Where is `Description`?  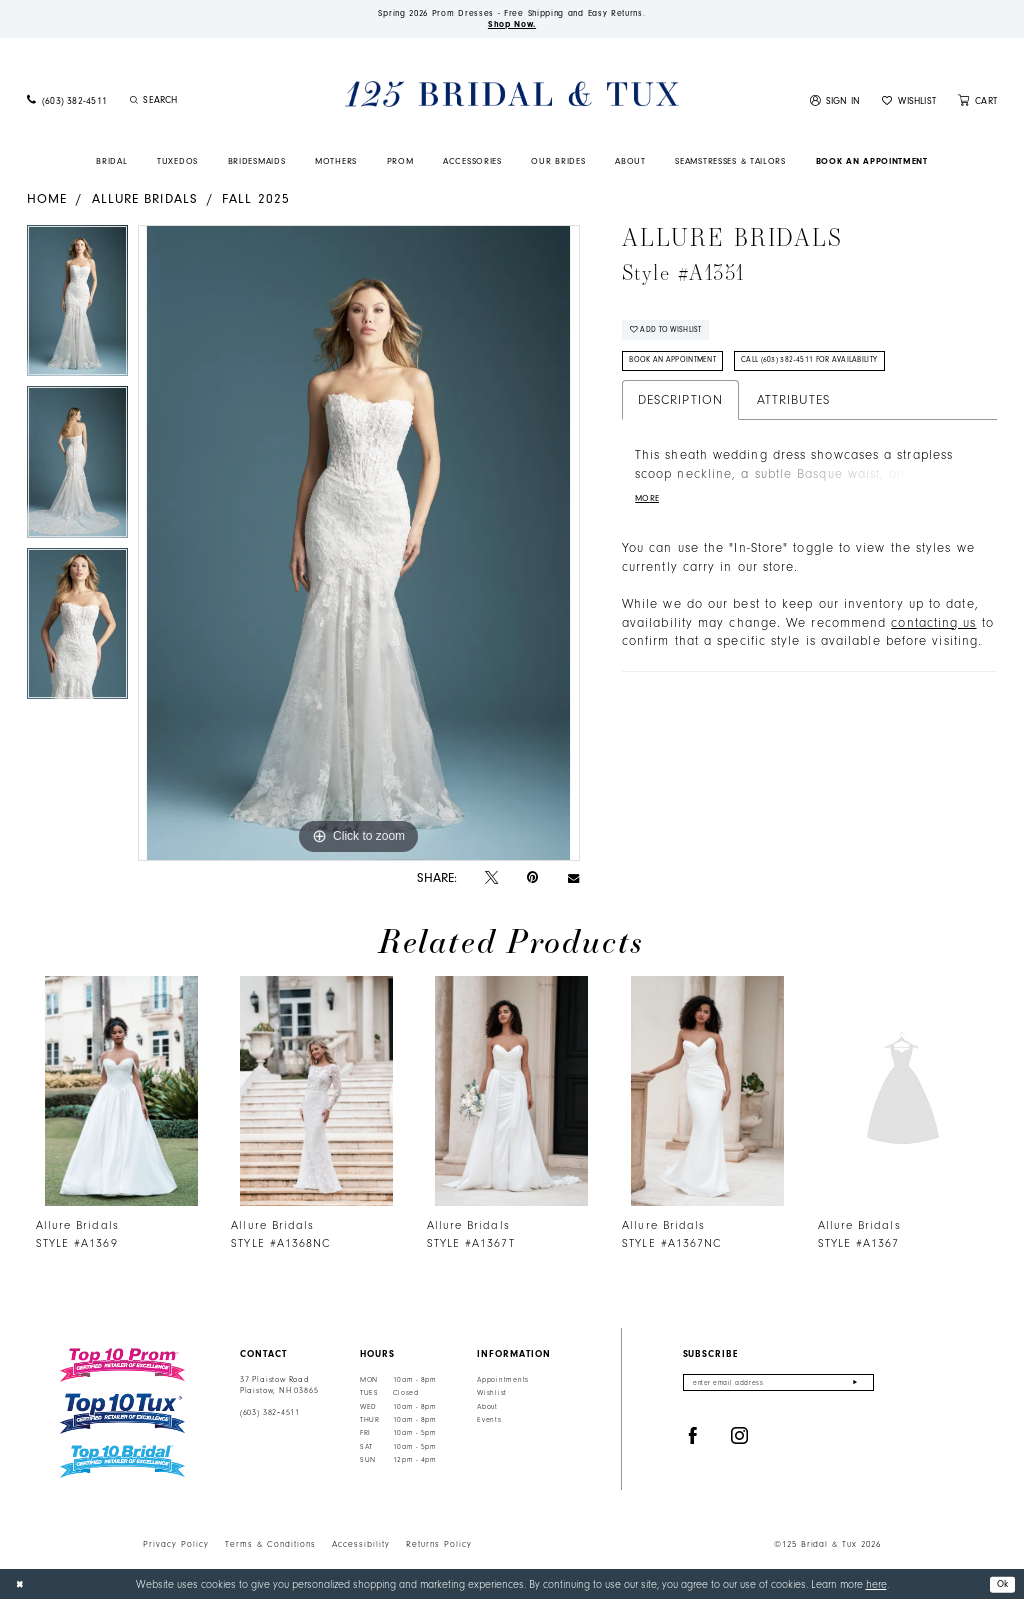
Description is located at coordinates (680, 414).